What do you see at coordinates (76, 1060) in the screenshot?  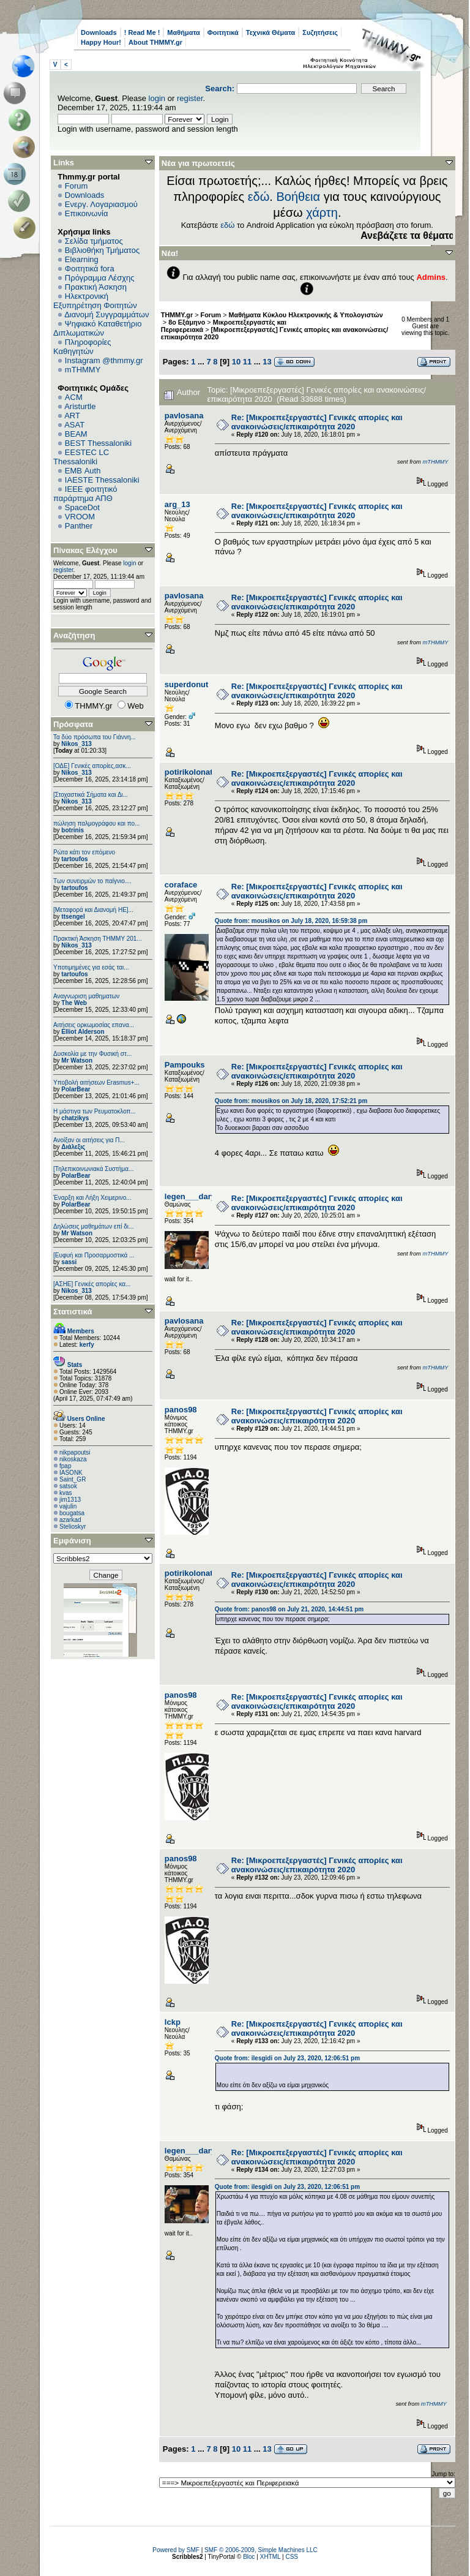 I see `Mr Watson` at bounding box center [76, 1060].